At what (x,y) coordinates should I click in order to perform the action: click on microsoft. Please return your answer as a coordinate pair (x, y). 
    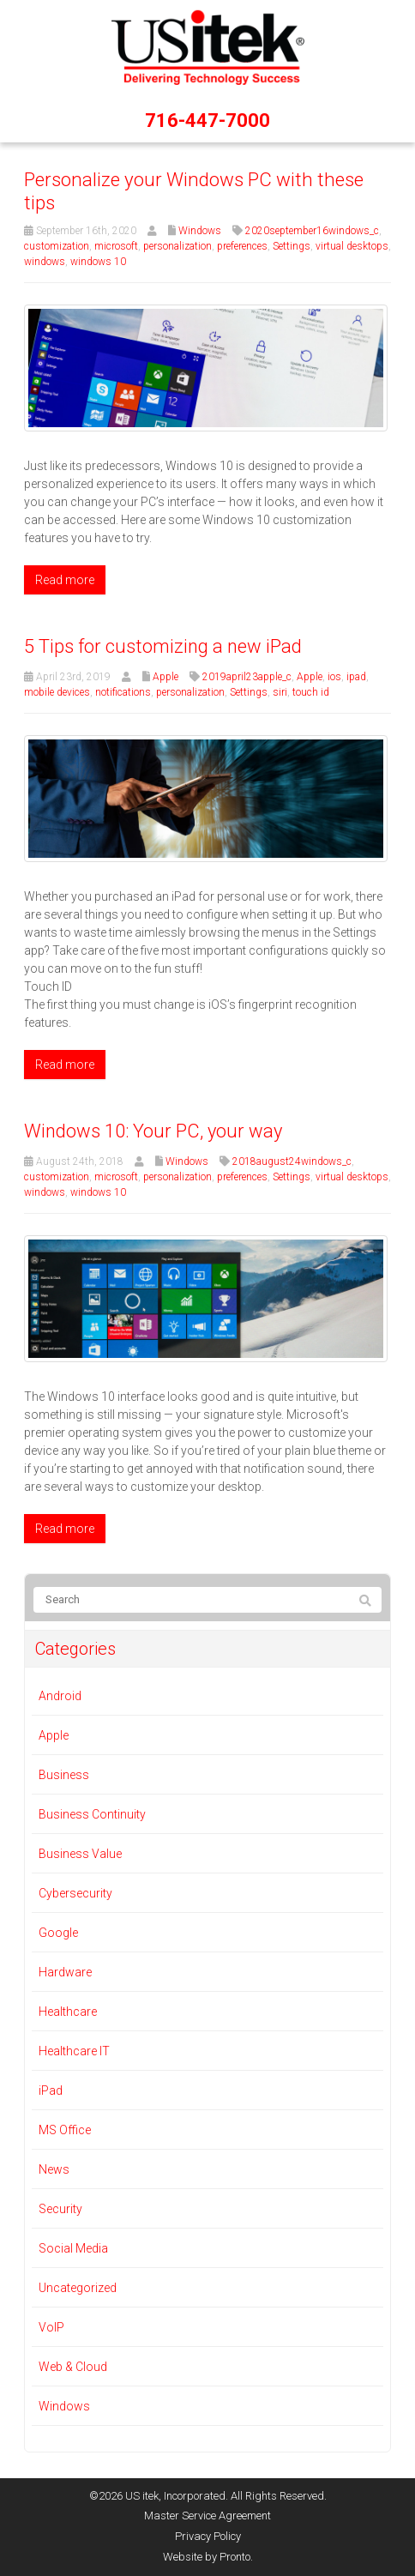
    Looking at the image, I should click on (116, 246).